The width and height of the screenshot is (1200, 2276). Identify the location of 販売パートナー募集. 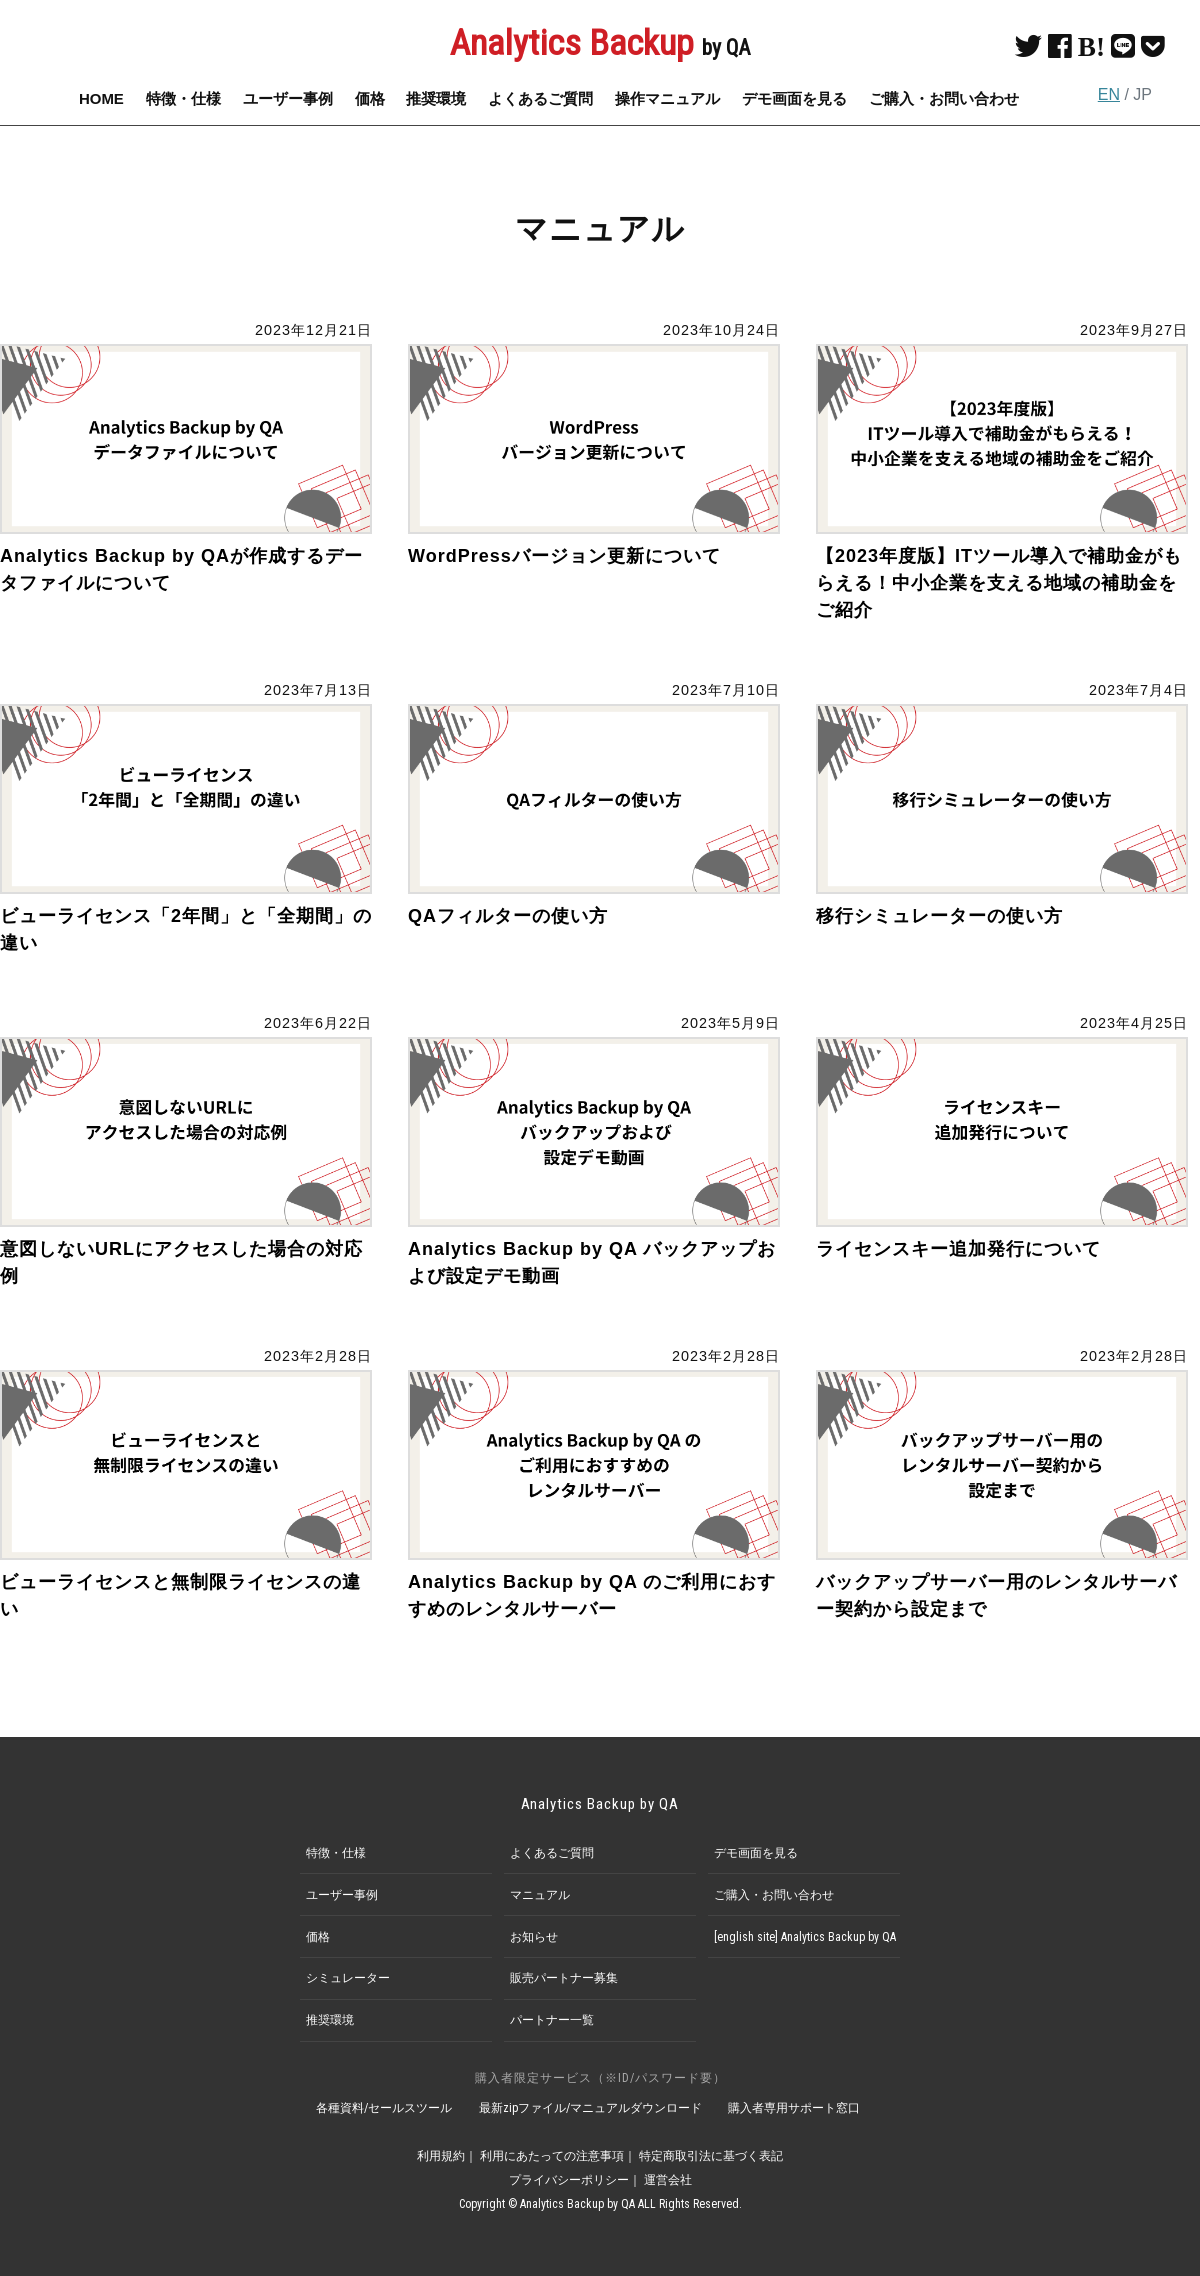
(564, 1978).